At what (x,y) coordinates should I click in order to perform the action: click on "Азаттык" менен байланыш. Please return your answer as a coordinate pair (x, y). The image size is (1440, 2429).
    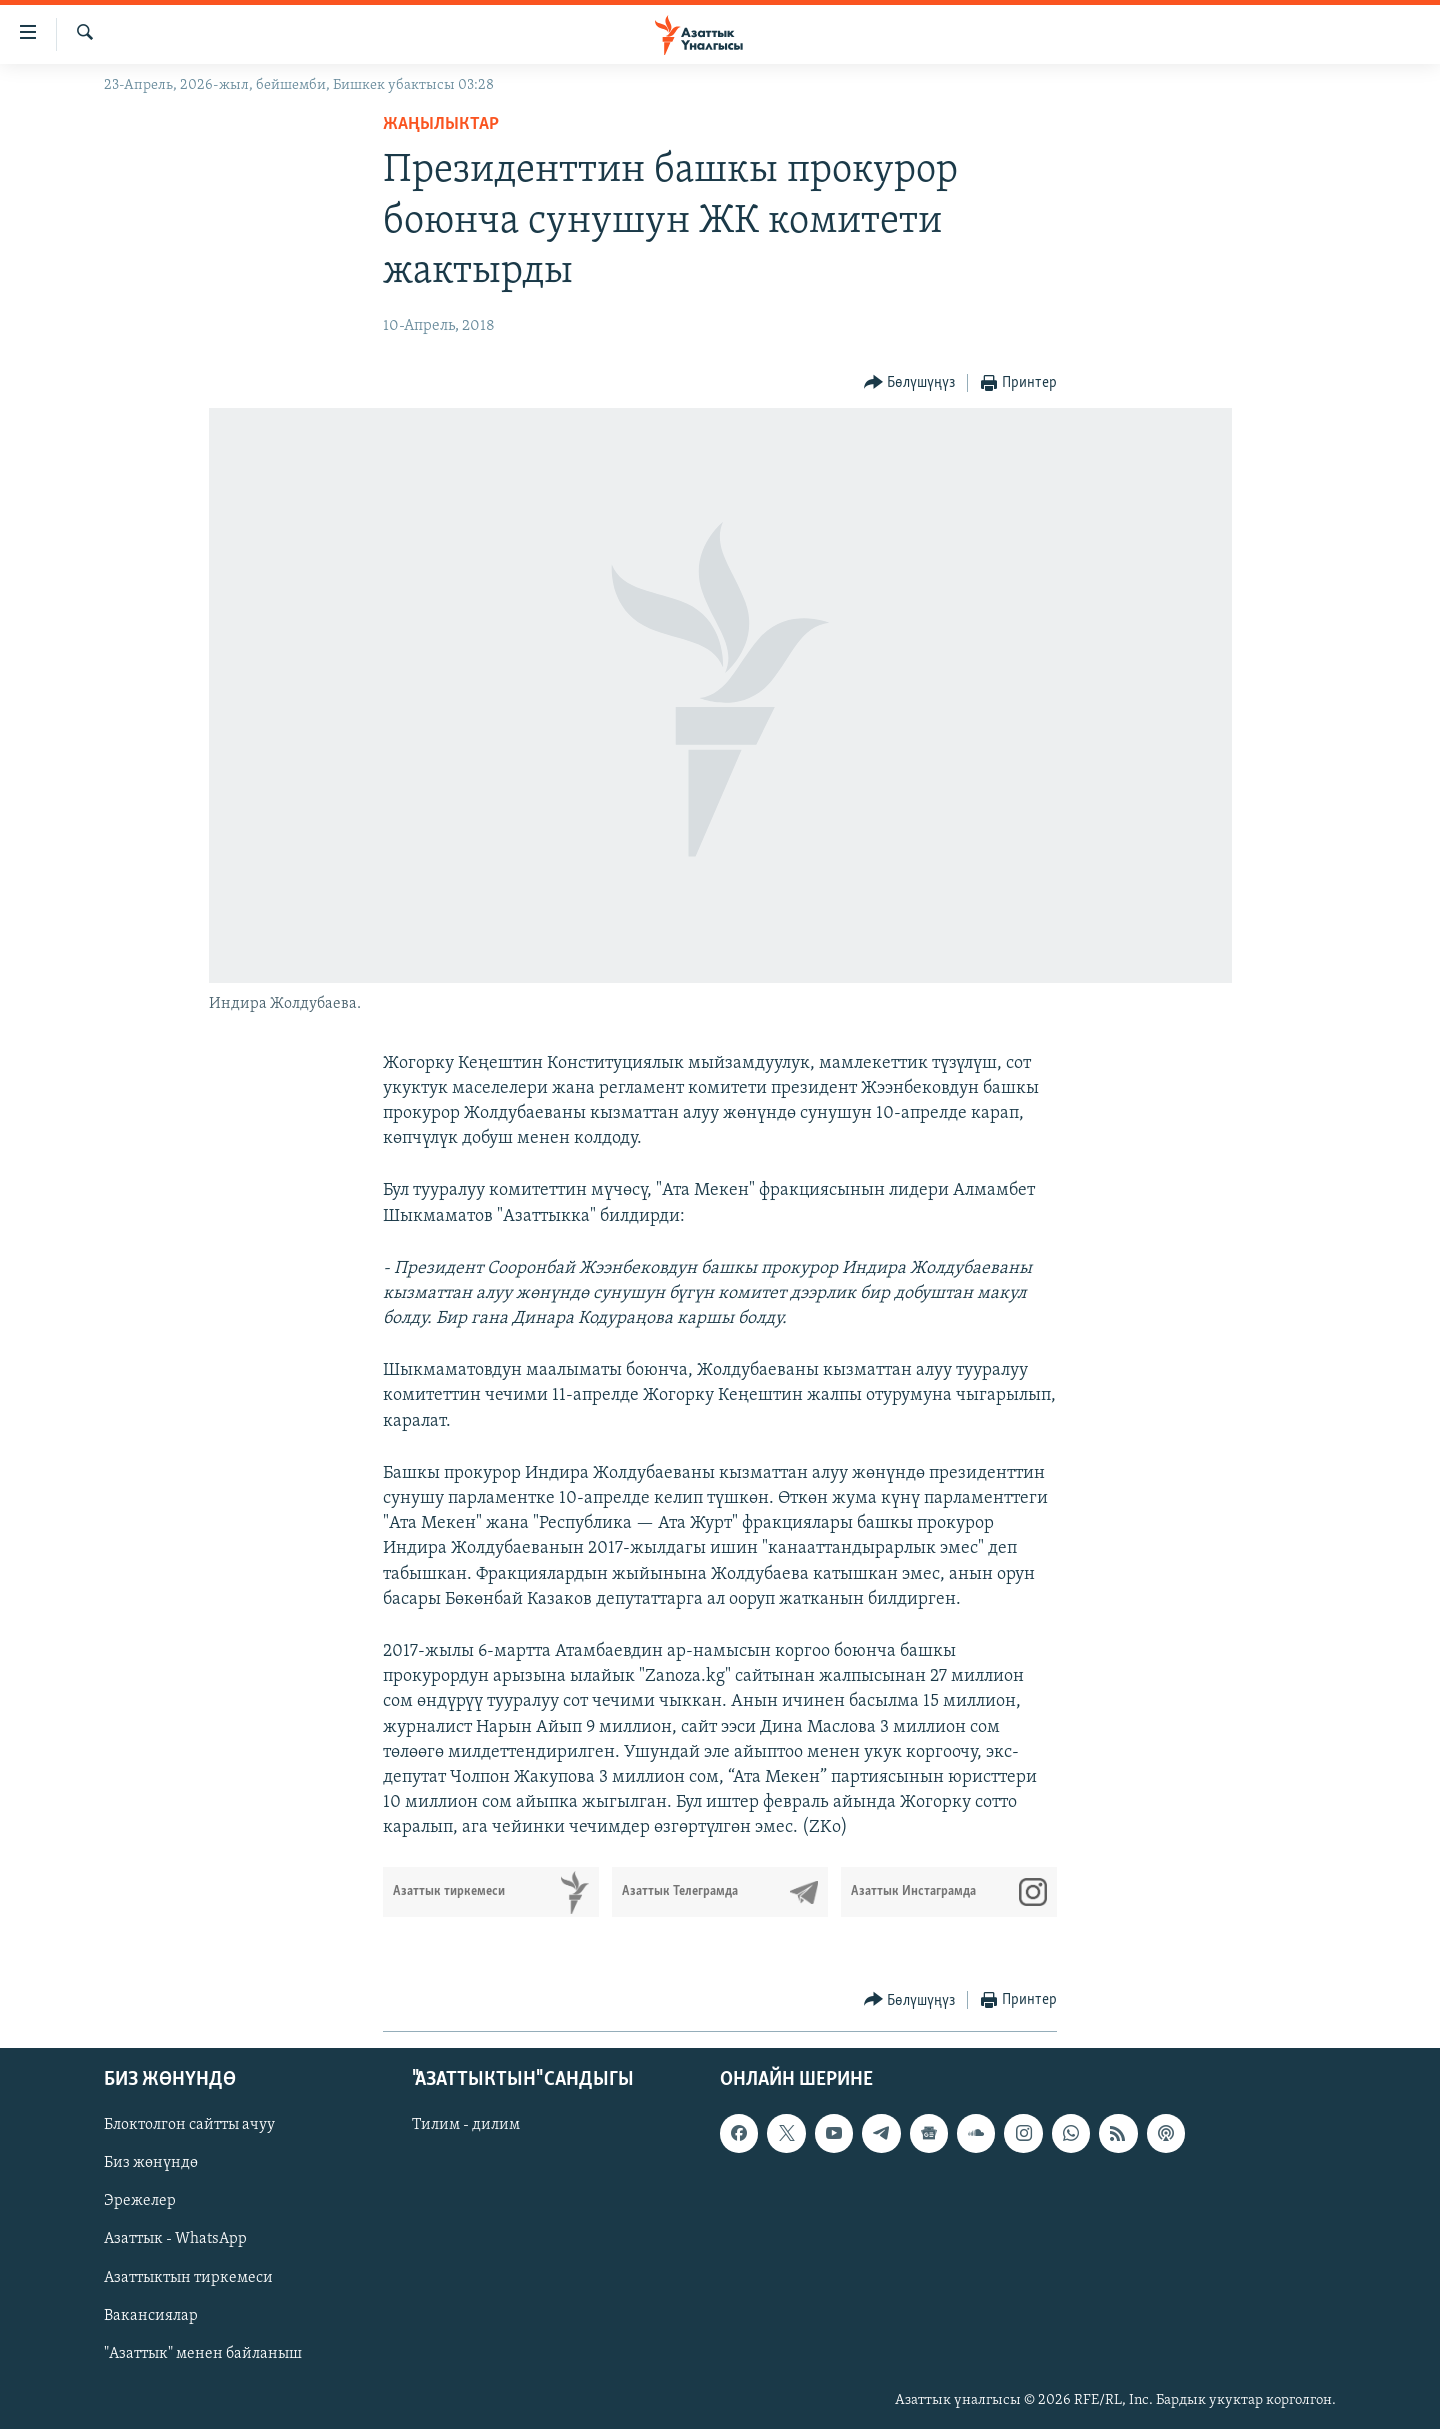
    Looking at the image, I should click on (203, 2353).